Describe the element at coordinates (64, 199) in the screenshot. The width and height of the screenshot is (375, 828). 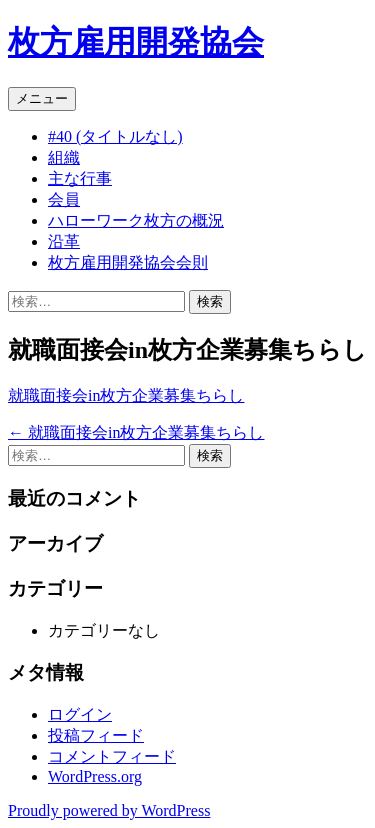
I see `会員` at that location.